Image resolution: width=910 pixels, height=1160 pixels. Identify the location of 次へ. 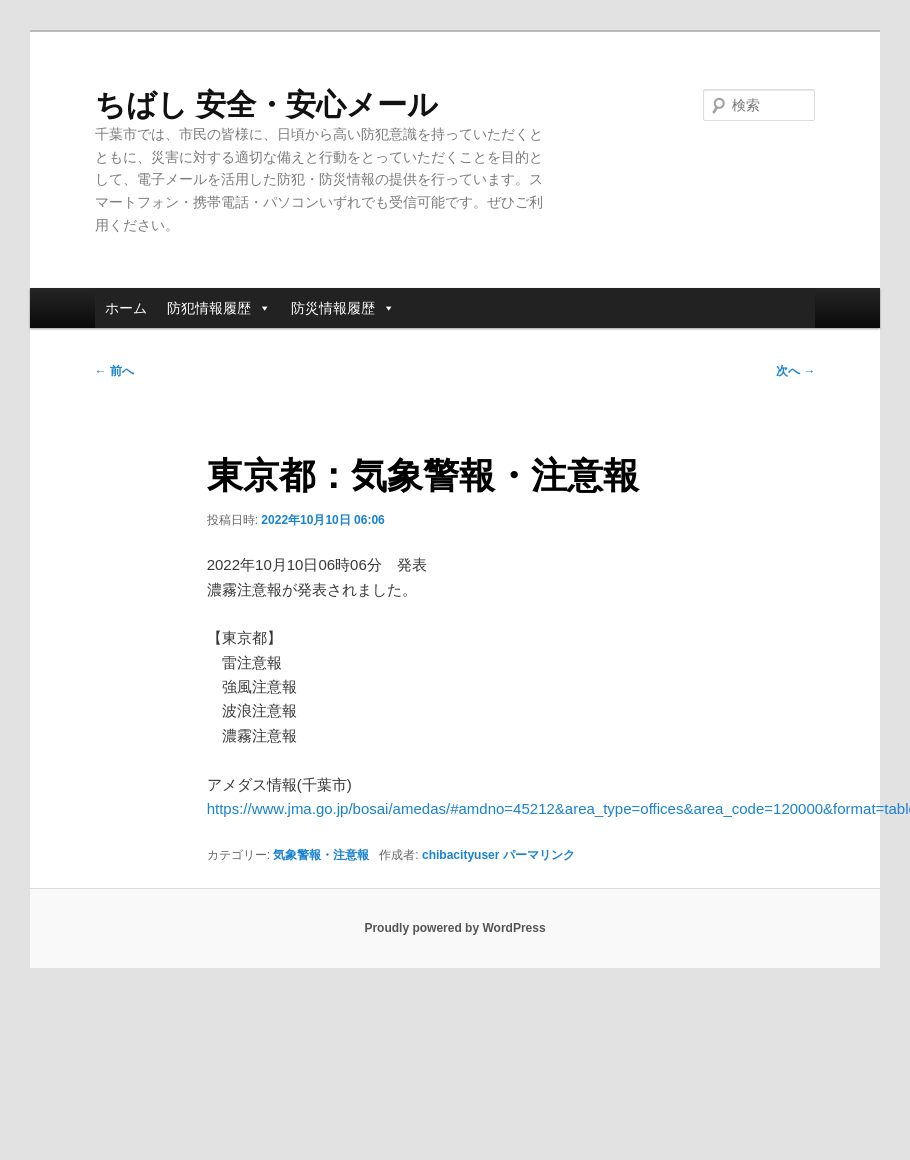
(795, 371).